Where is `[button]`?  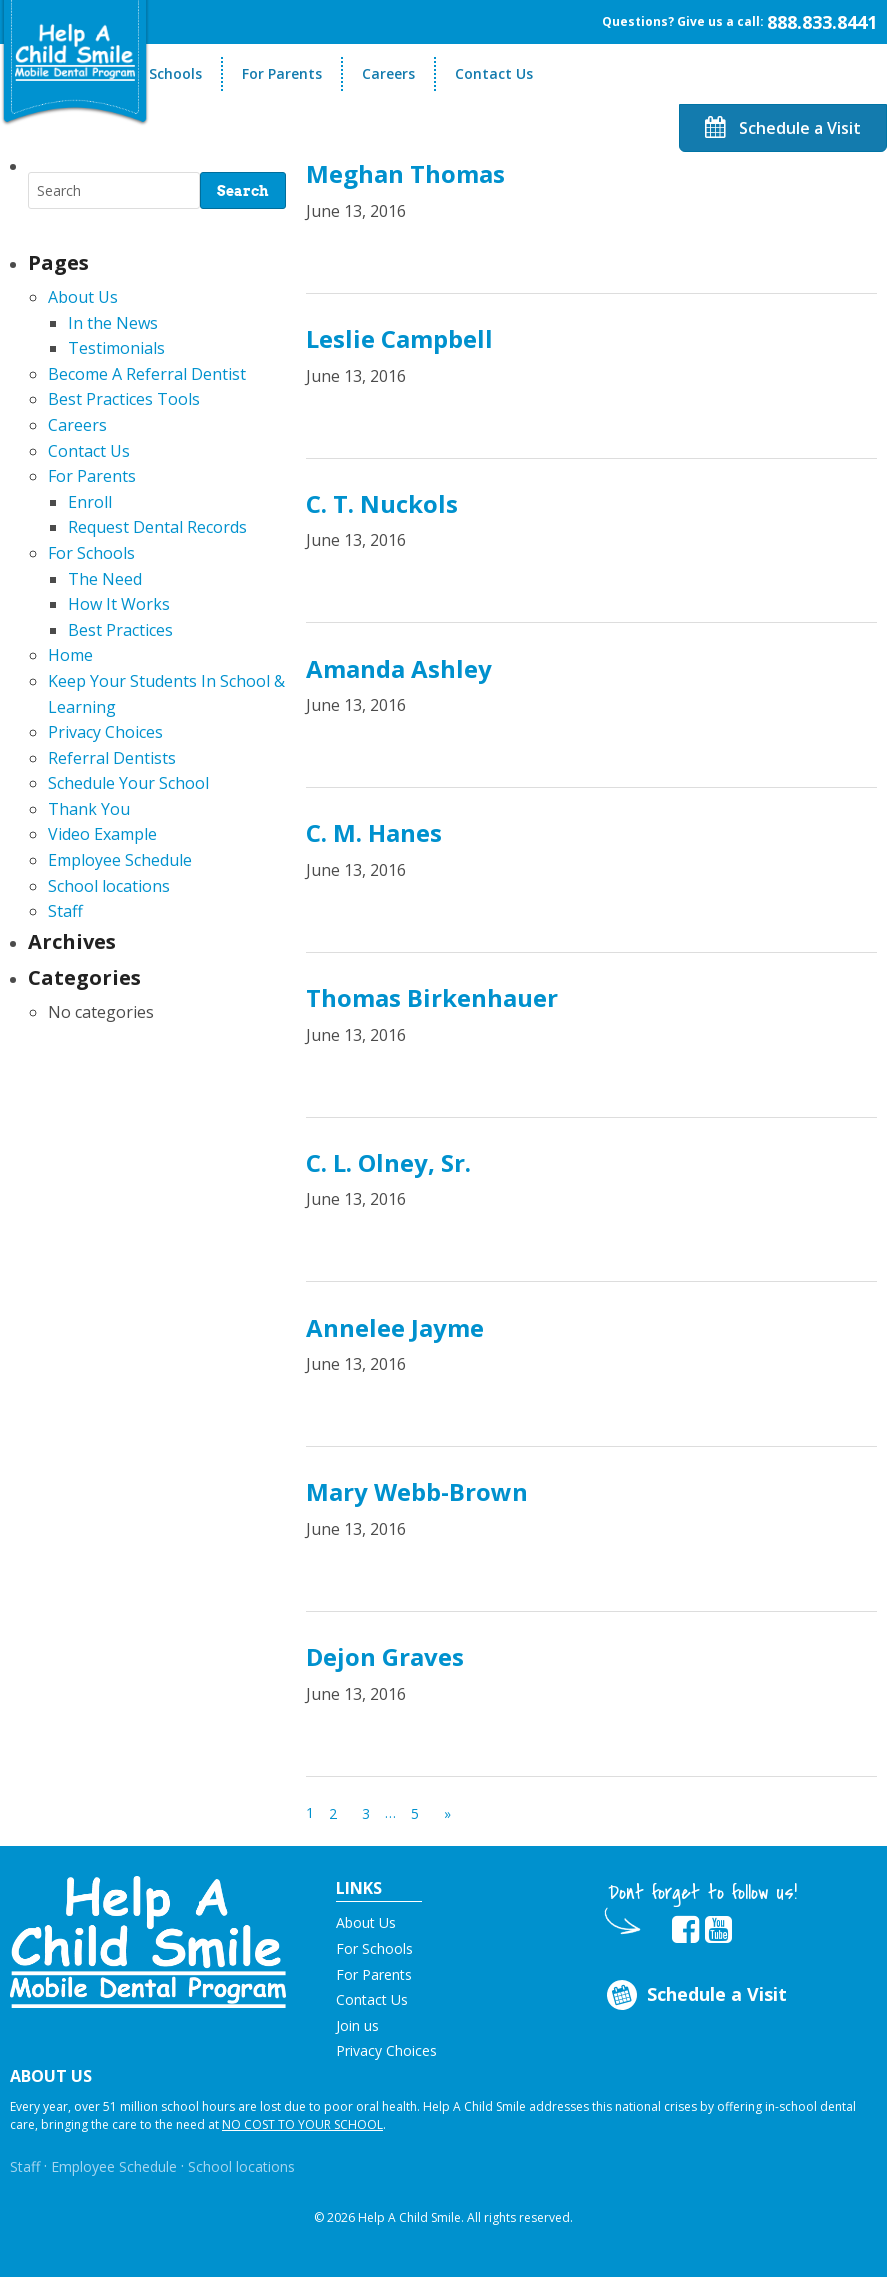 [button] is located at coordinates (148, 1940).